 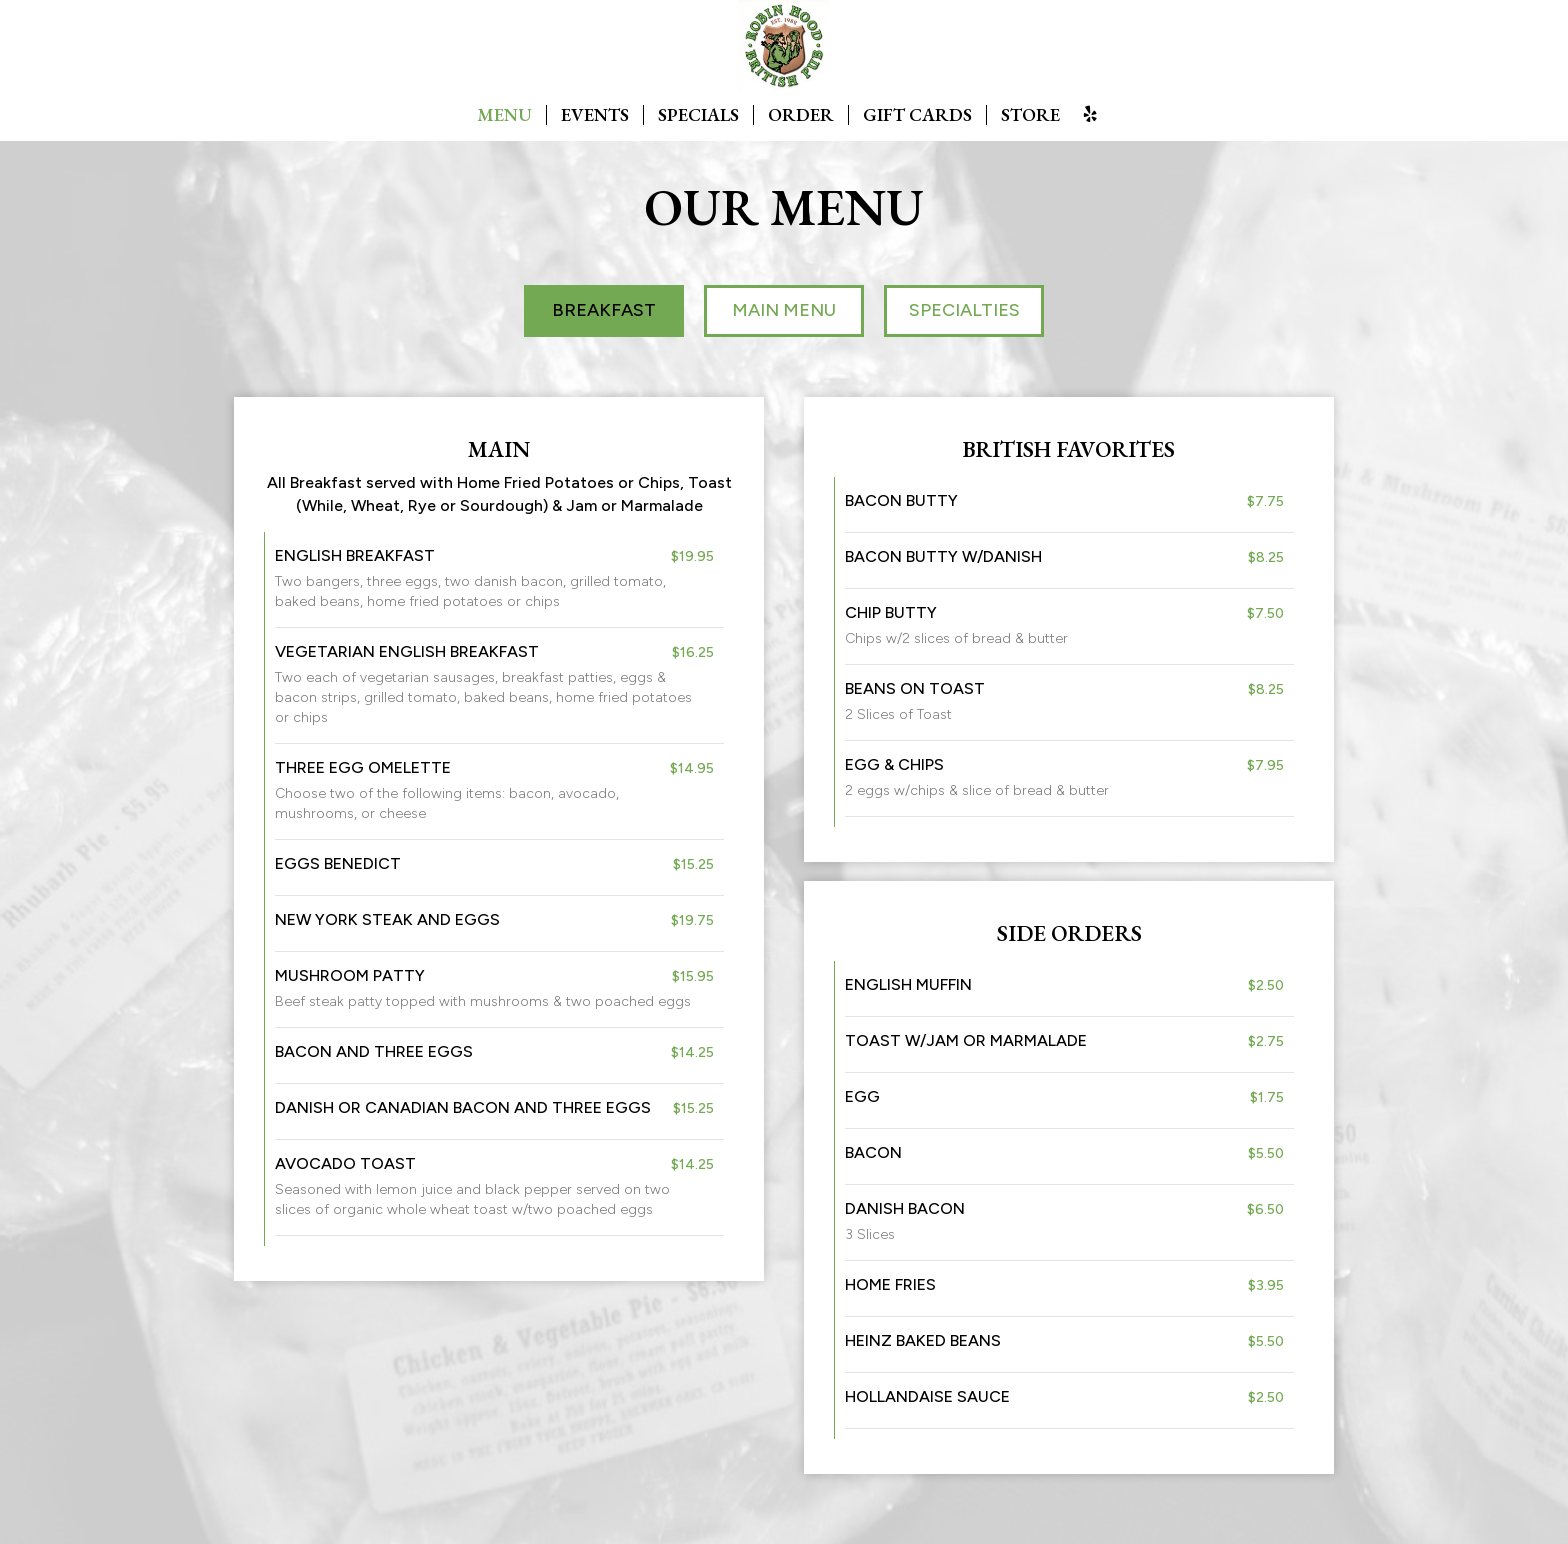 I want to click on GIFT CARDS, so click(x=917, y=115).